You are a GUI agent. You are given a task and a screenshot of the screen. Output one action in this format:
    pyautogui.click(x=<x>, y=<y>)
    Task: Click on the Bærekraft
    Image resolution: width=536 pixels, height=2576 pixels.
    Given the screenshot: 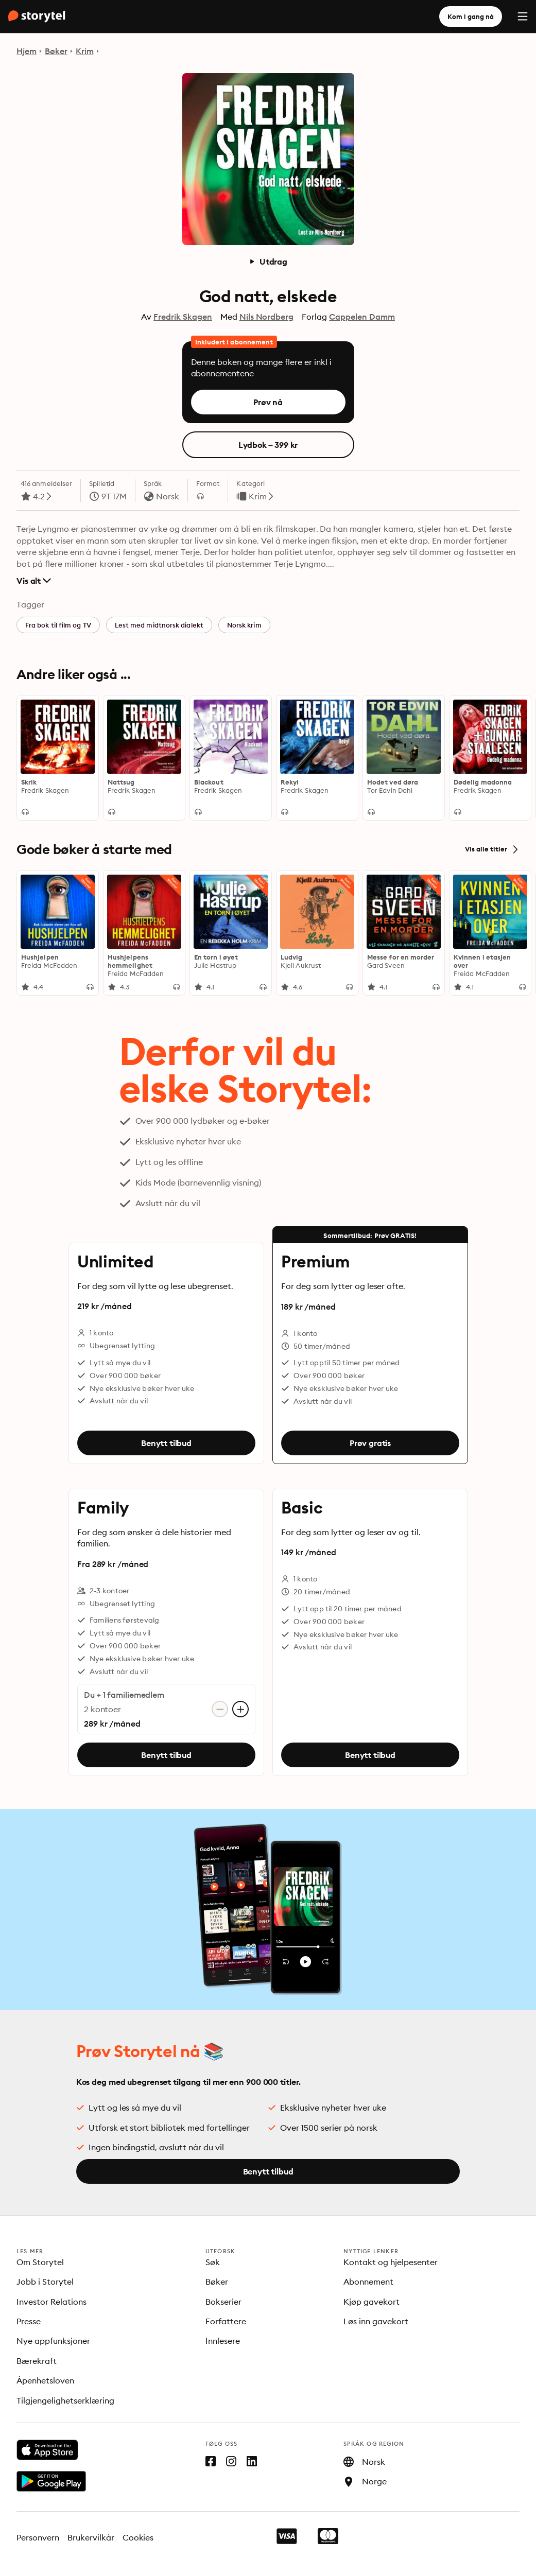 What is the action you would take?
    pyautogui.click(x=36, y=2361)
    